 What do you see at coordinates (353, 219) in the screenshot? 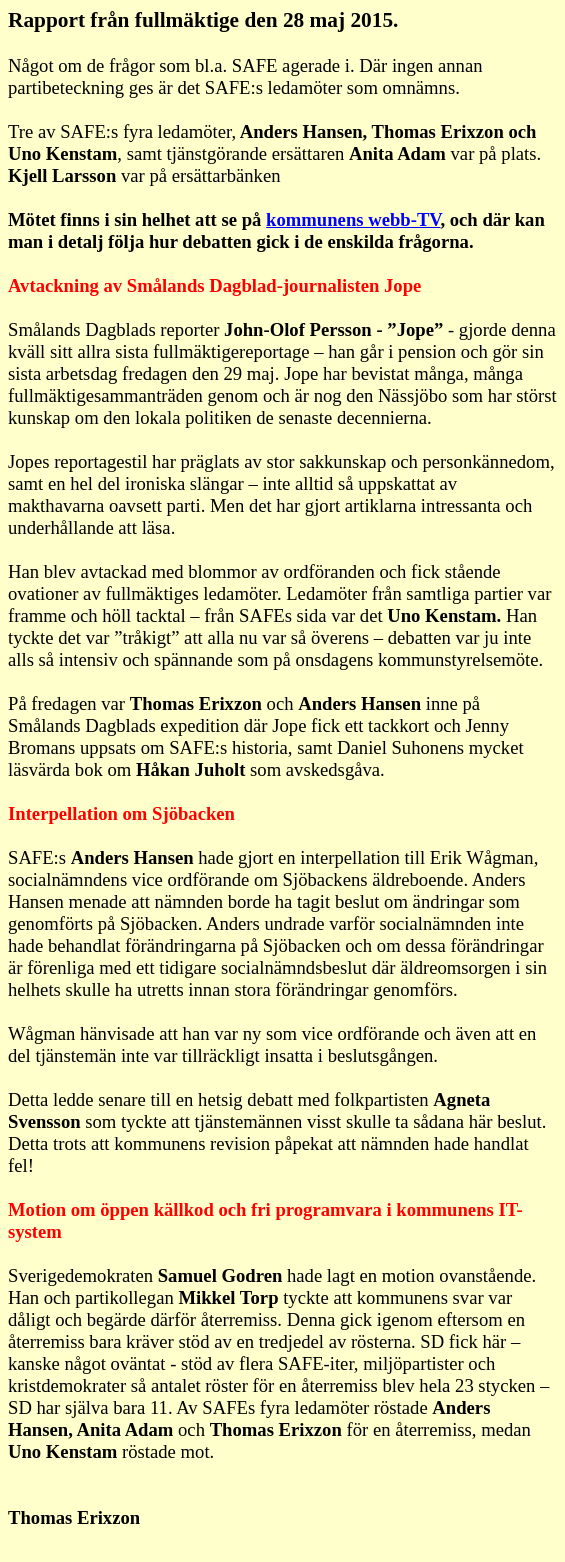
I see `kommunens webb-TV` at bounding box center [353, 219].